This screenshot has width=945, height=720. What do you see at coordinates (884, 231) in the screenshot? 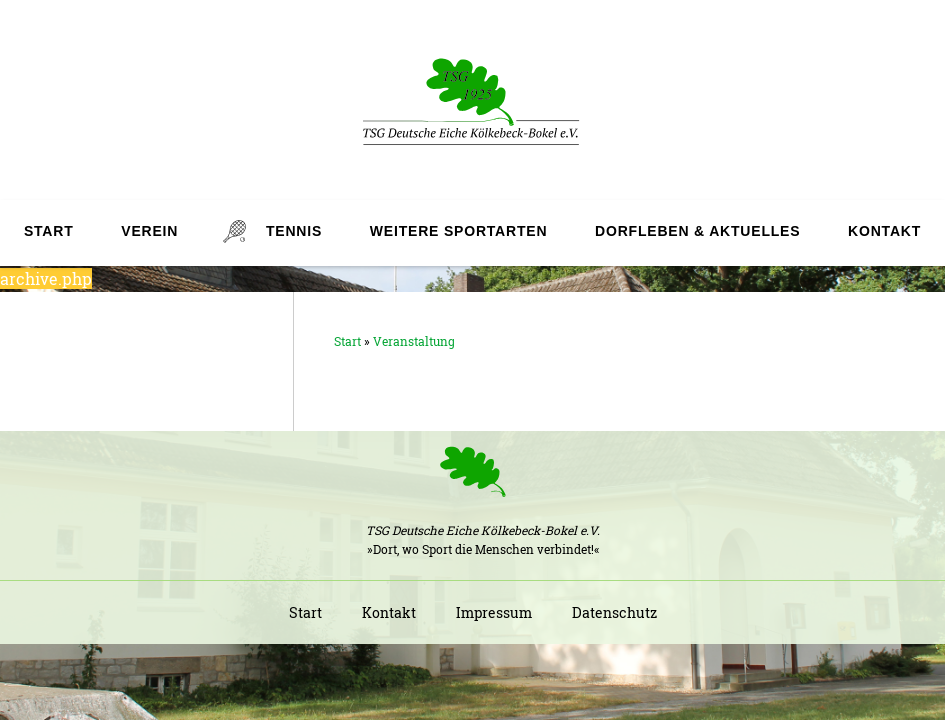
I see `Kontakt` at bounding box center [884, 231].